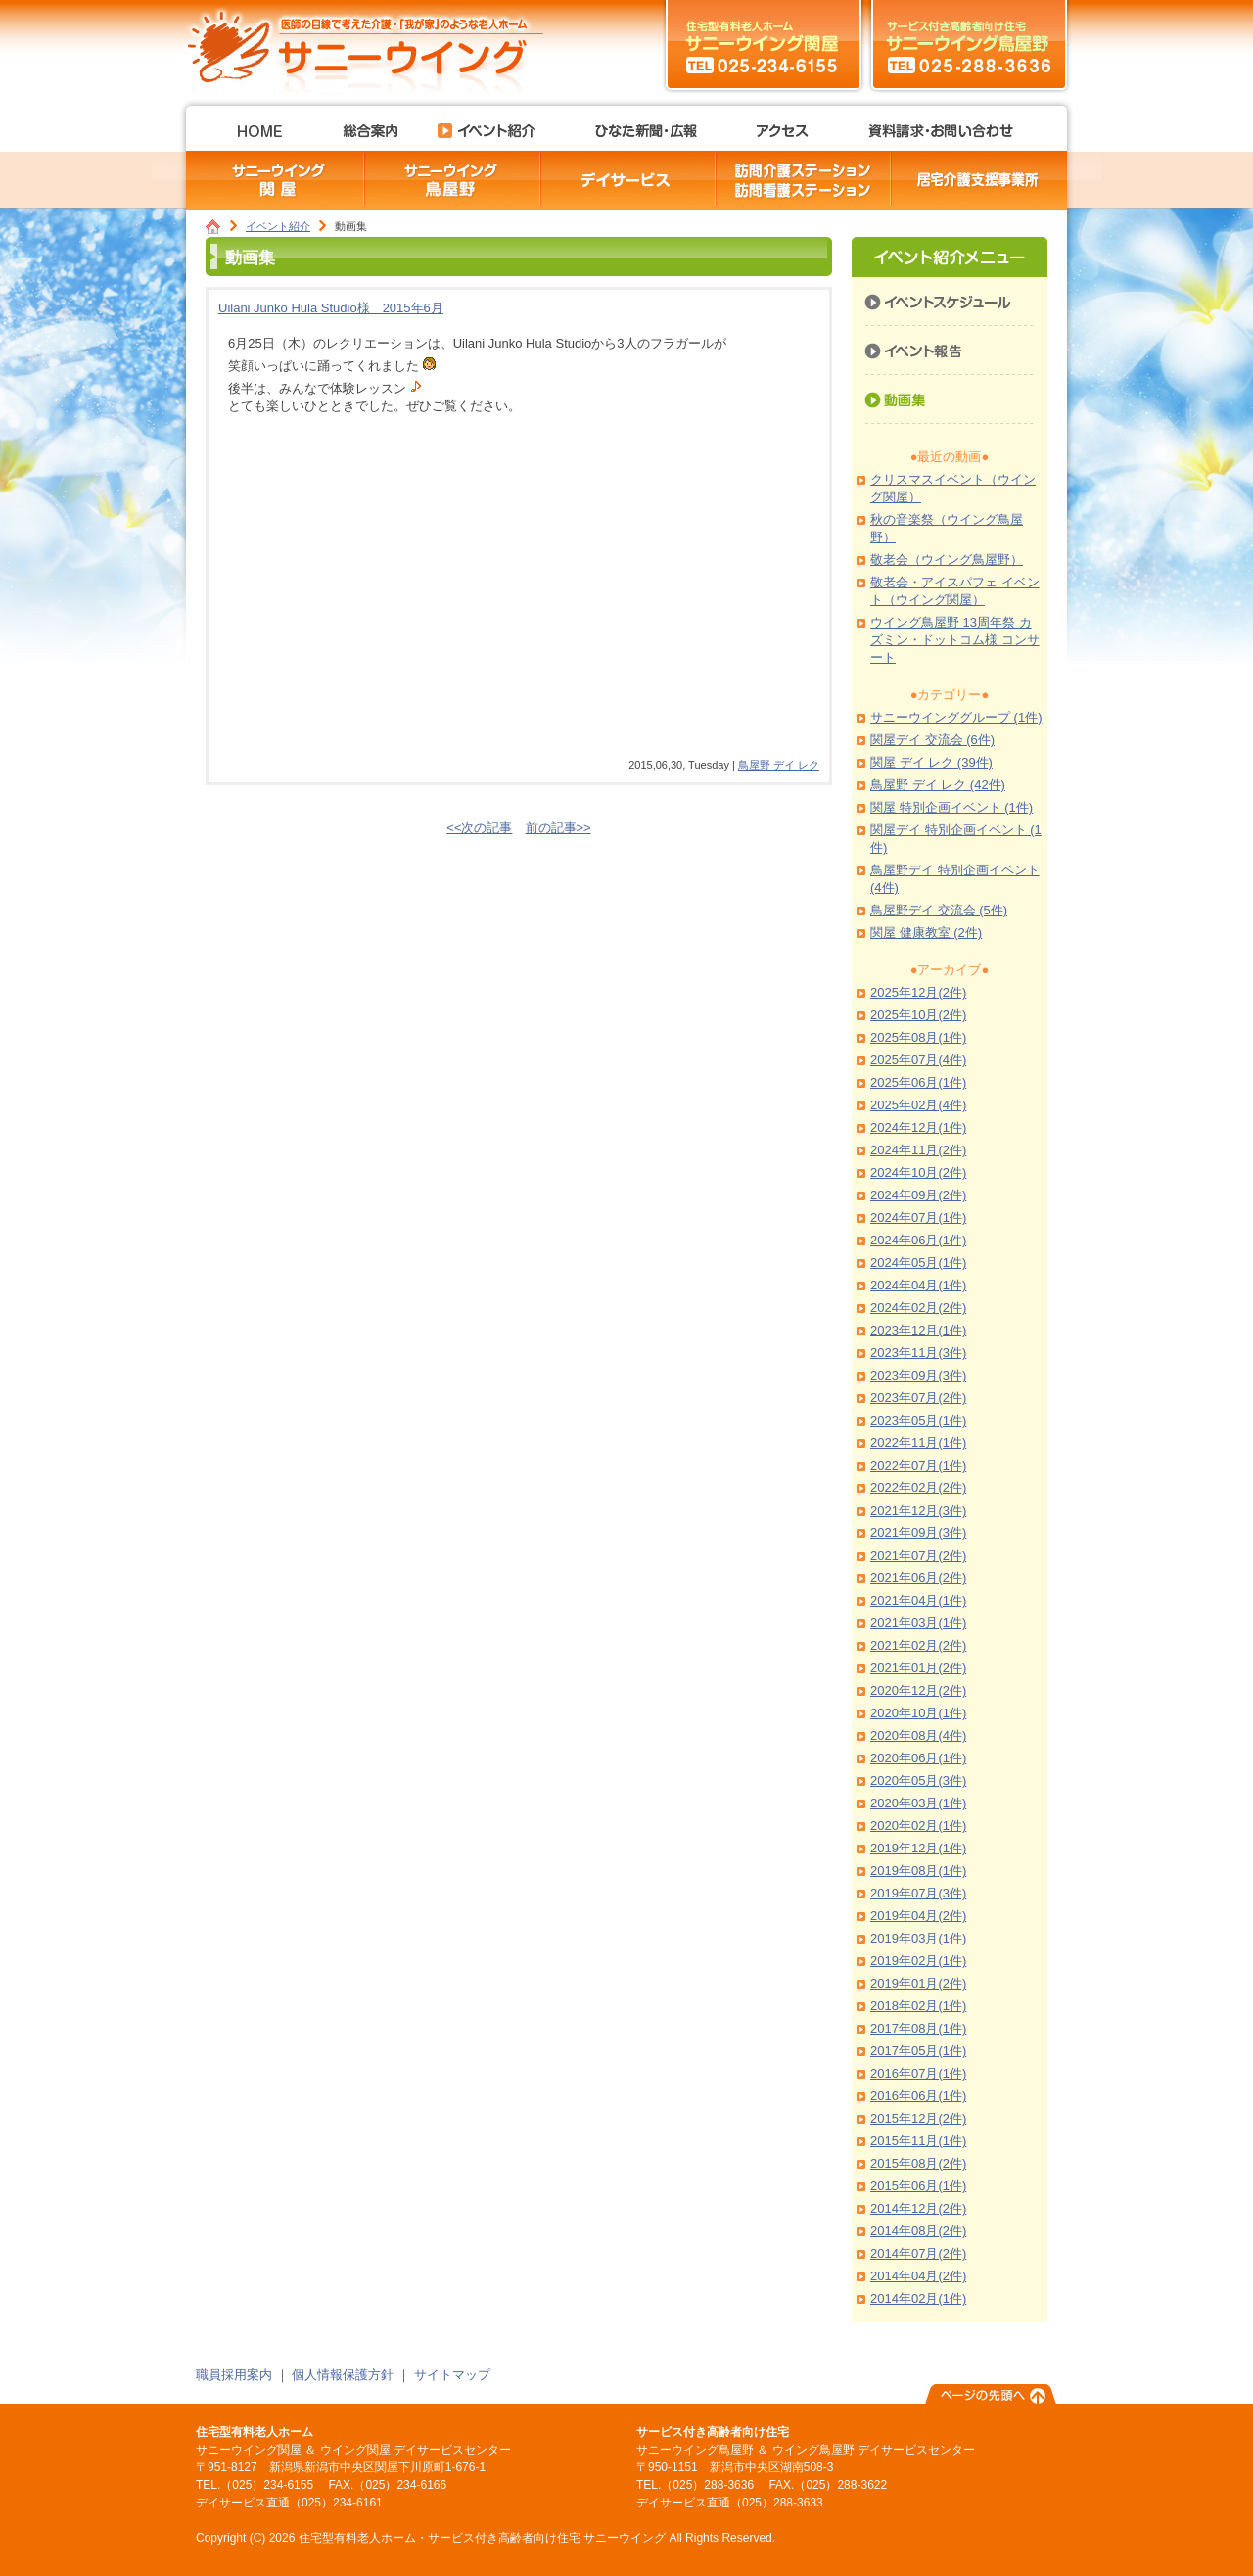 The height and width of the screenshot is (2576, 1253). Describe the element at coordinates (918, 1352) in the screenshot. I see `2023年11月(3件)` at that location.